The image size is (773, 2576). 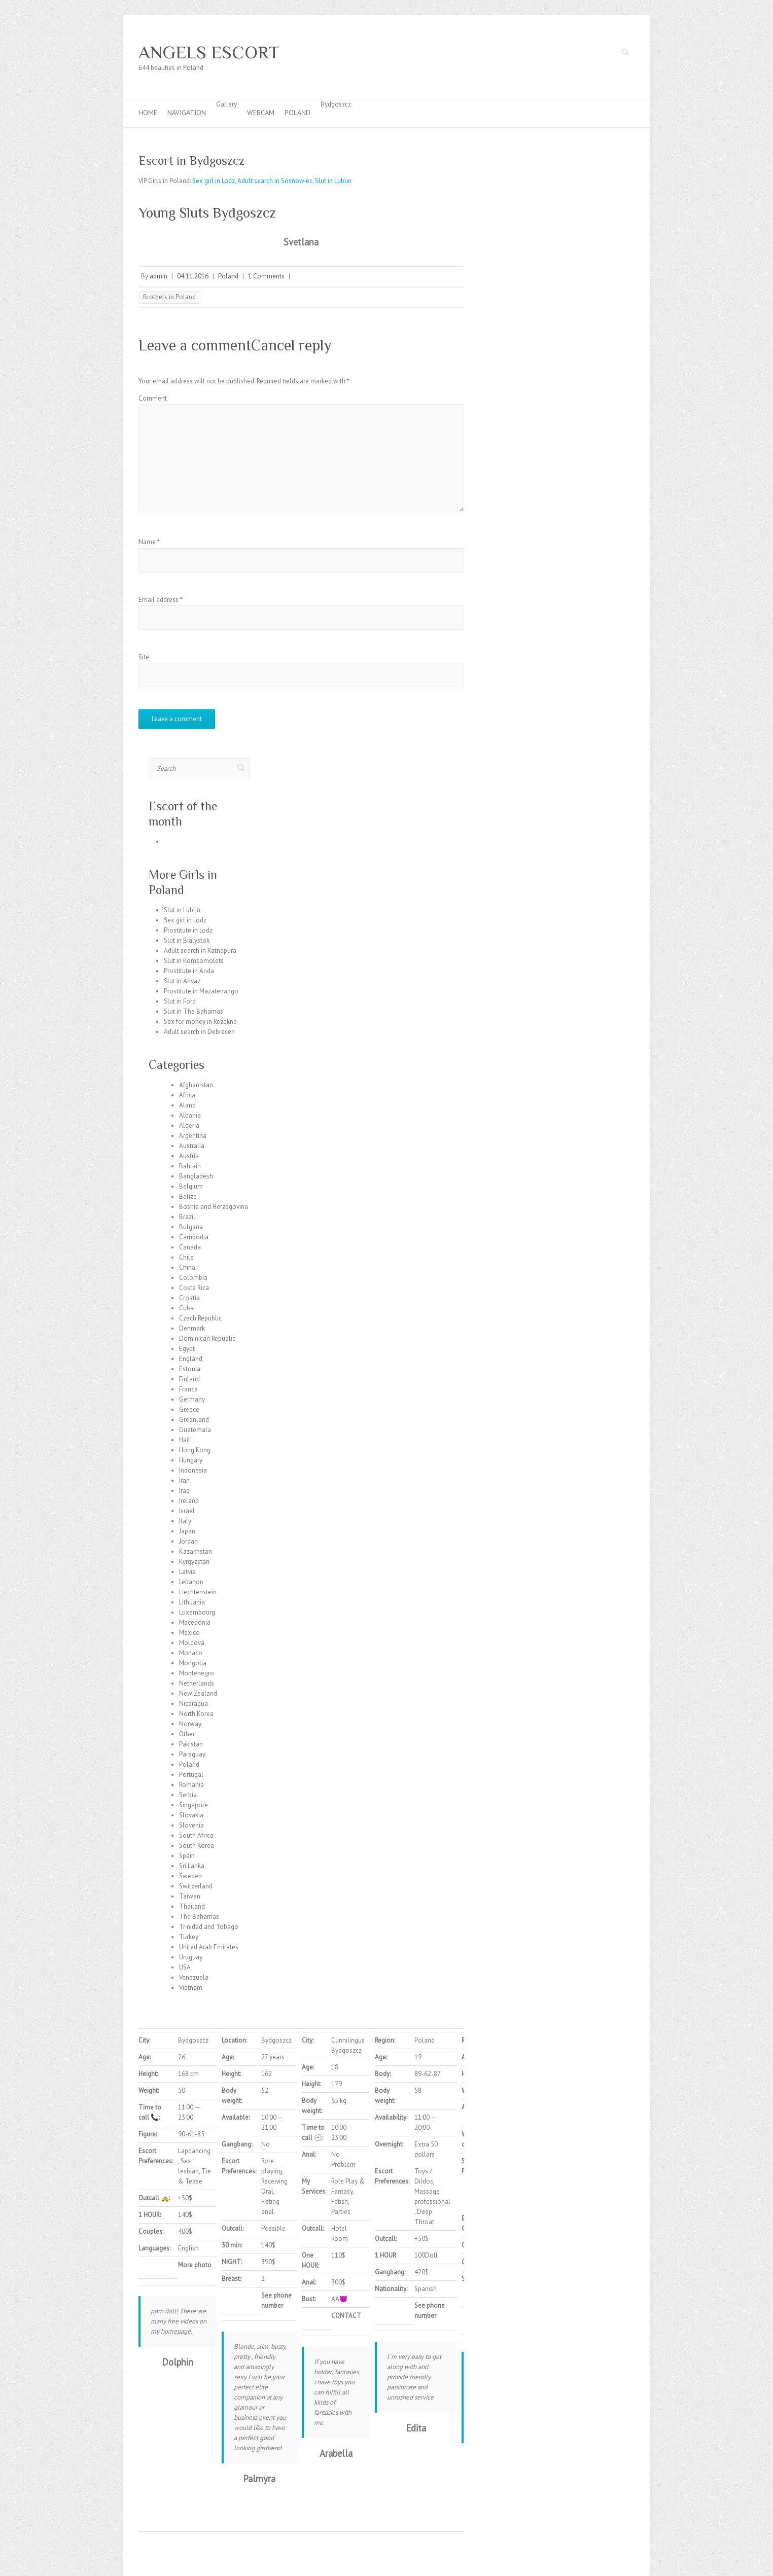 I want to click on Moldova, so click(x=191, y=1642).